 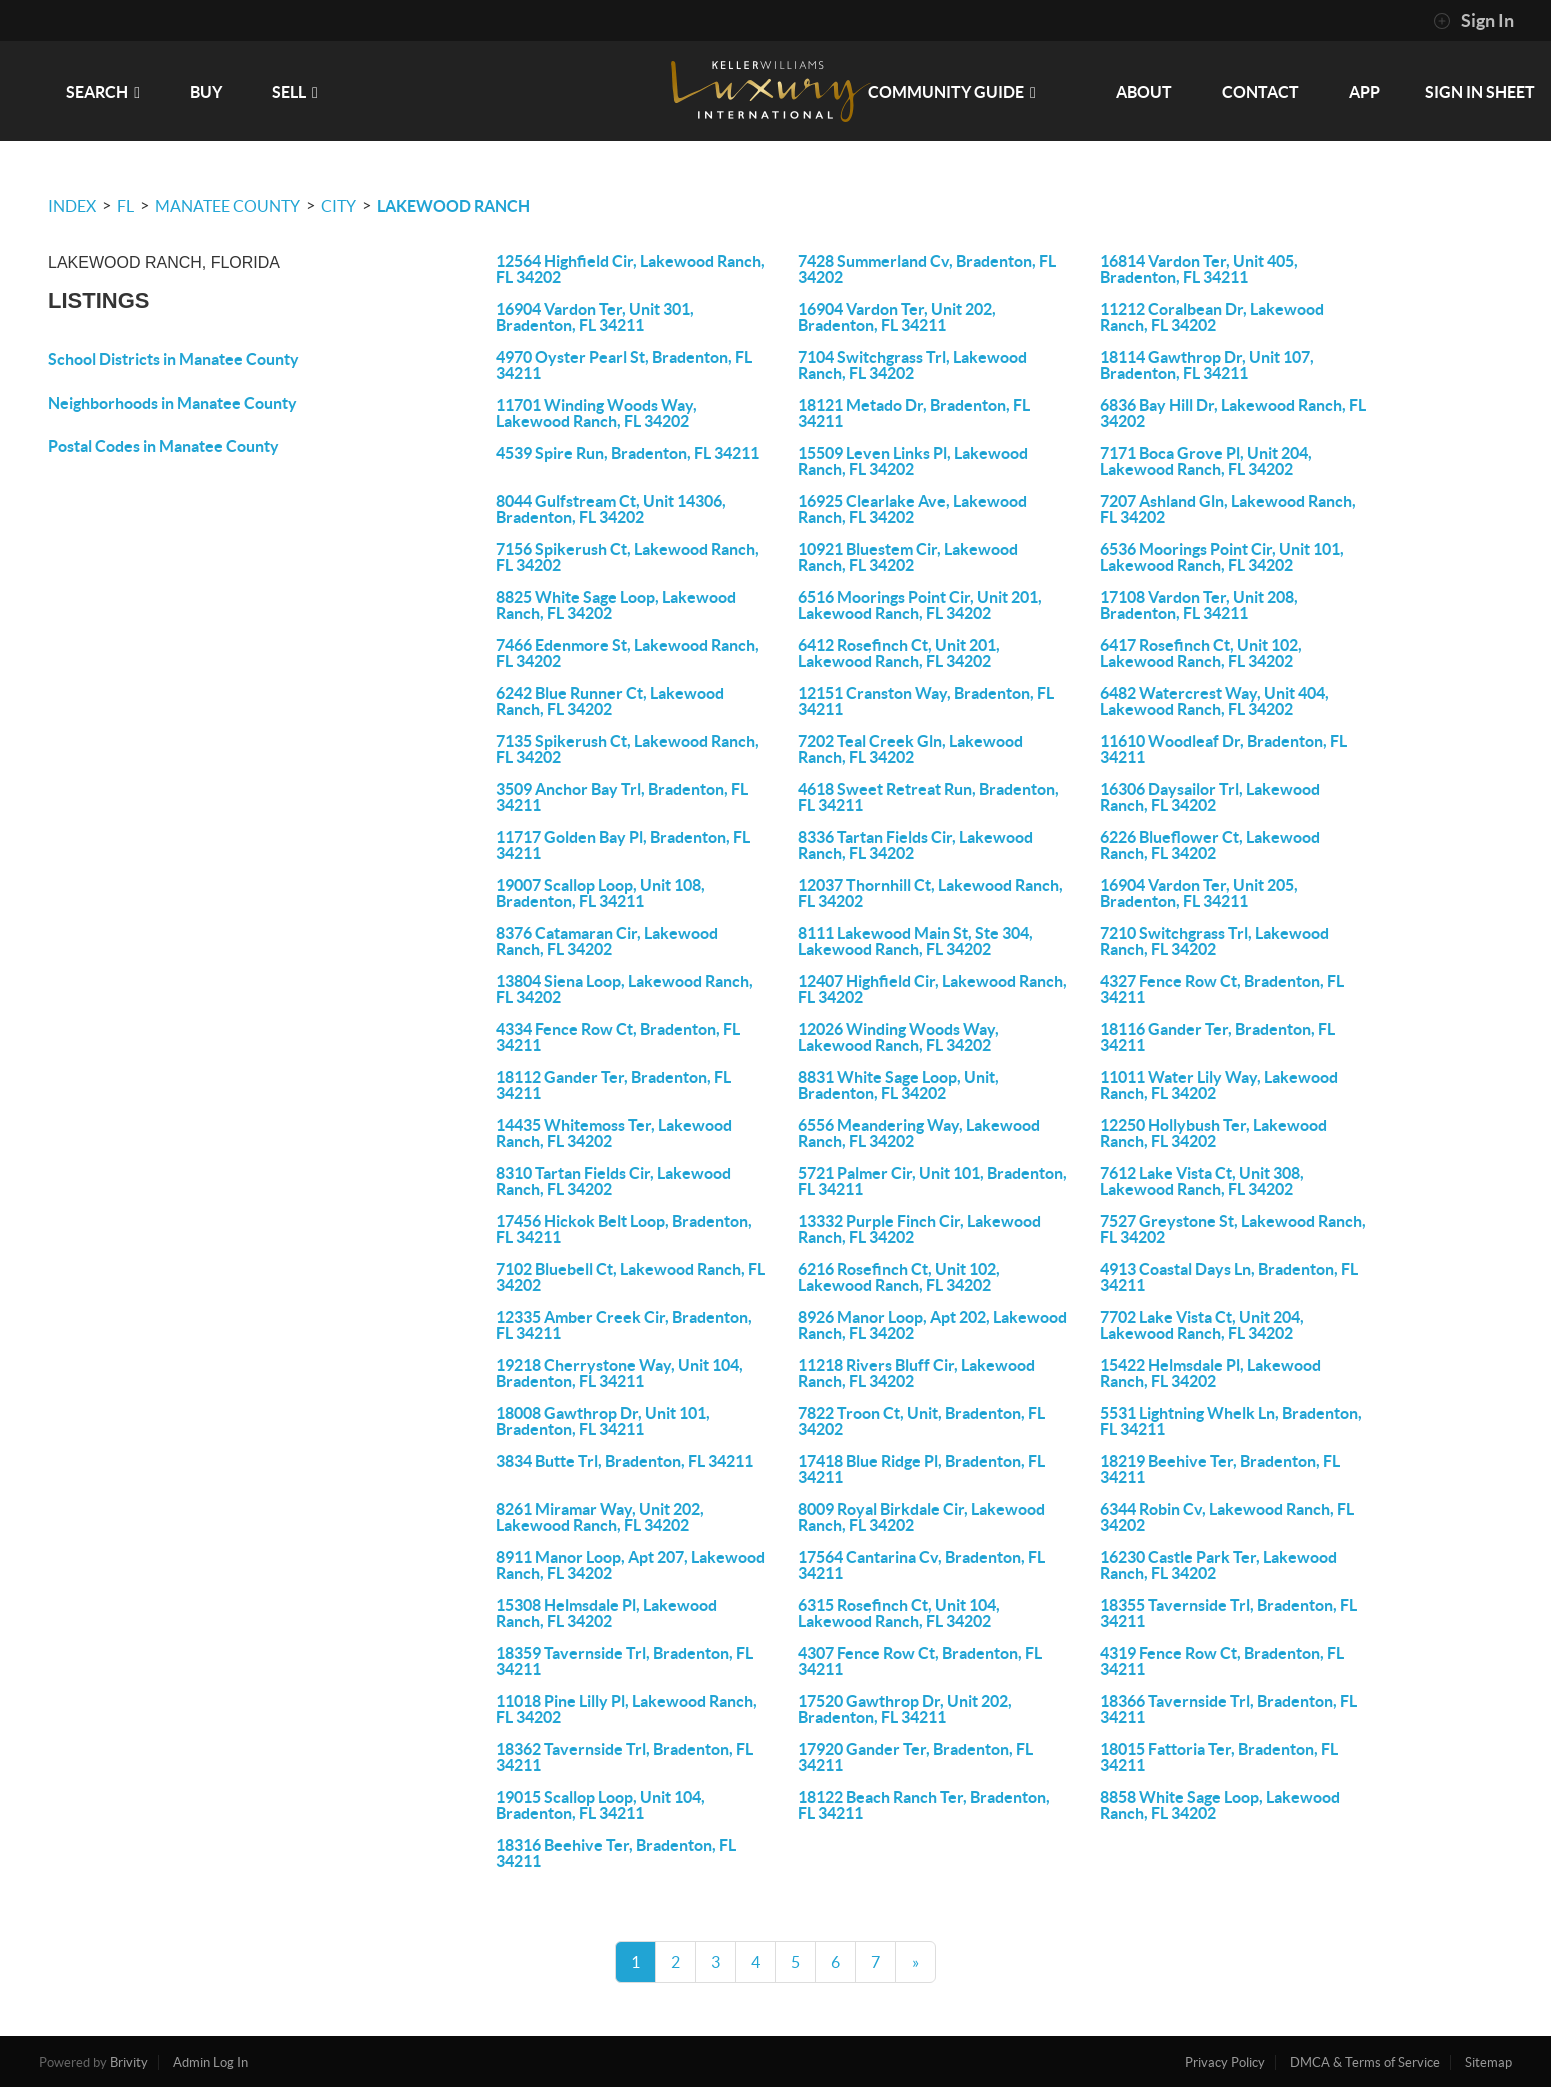 I want to click on 18112 Gander Ter, Bradenton, FL 34211, so click(x=613, y=1085).